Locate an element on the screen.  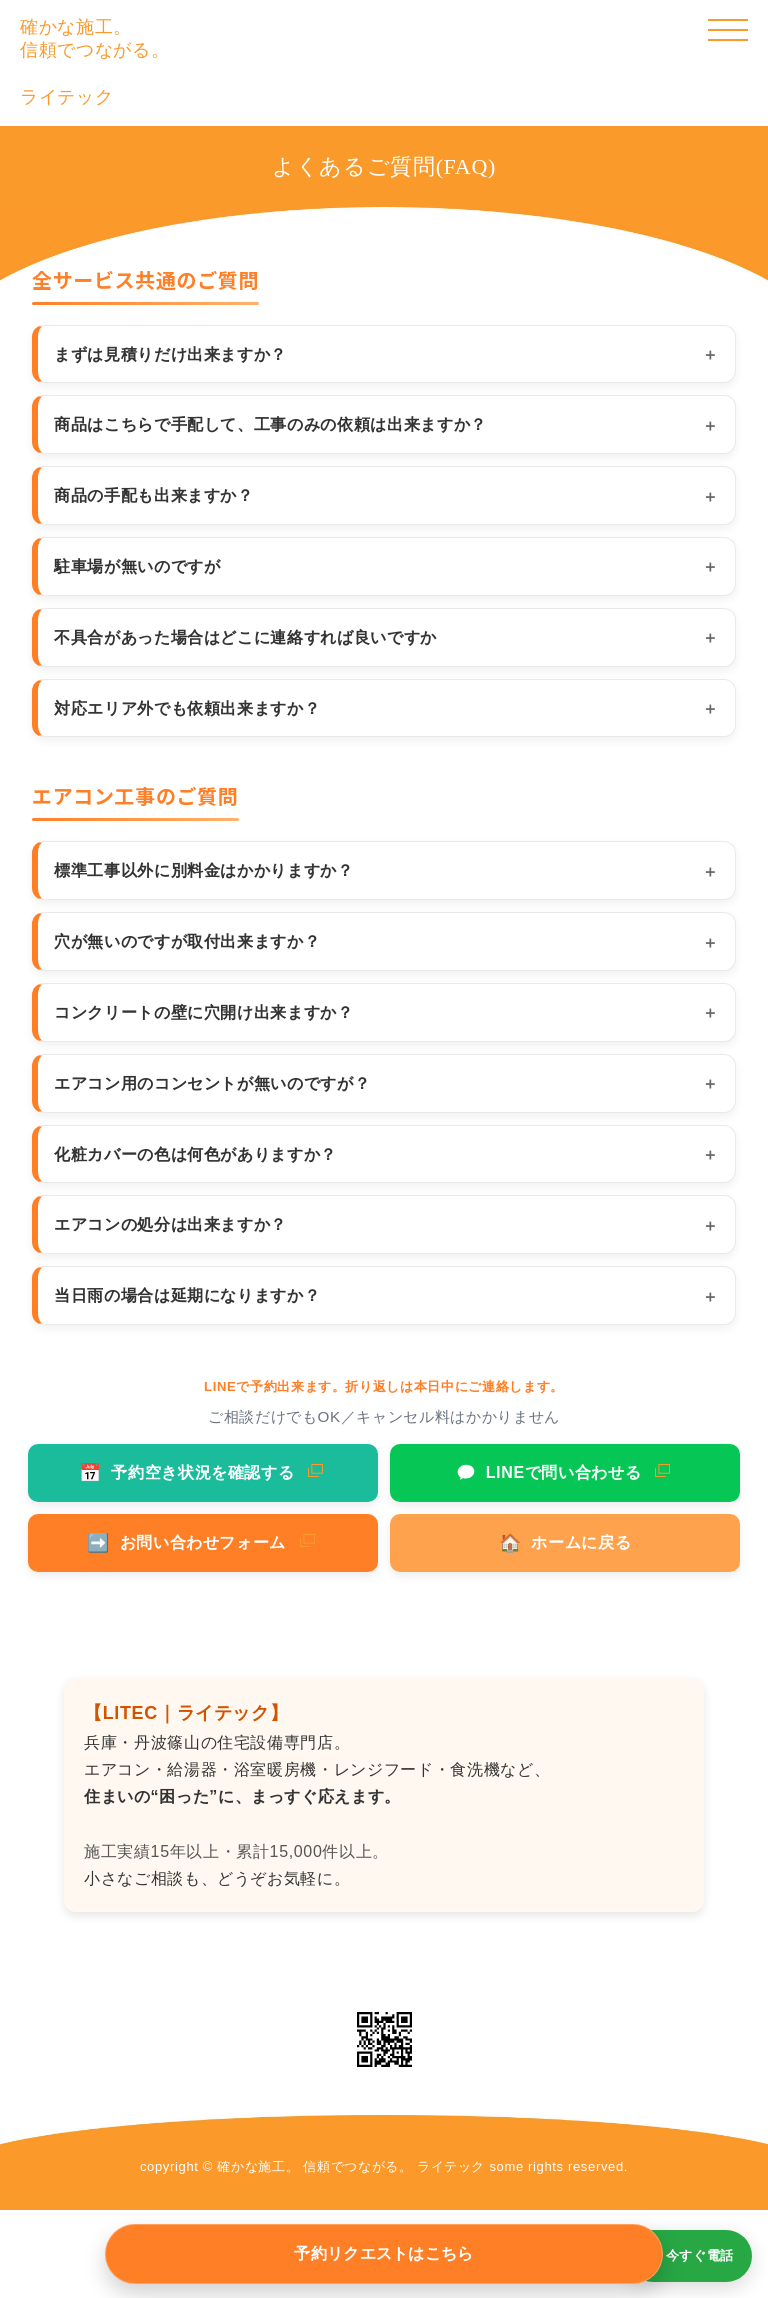
化粧カバーの色は何色がありますか？ is located at coordinates (195, 1154).